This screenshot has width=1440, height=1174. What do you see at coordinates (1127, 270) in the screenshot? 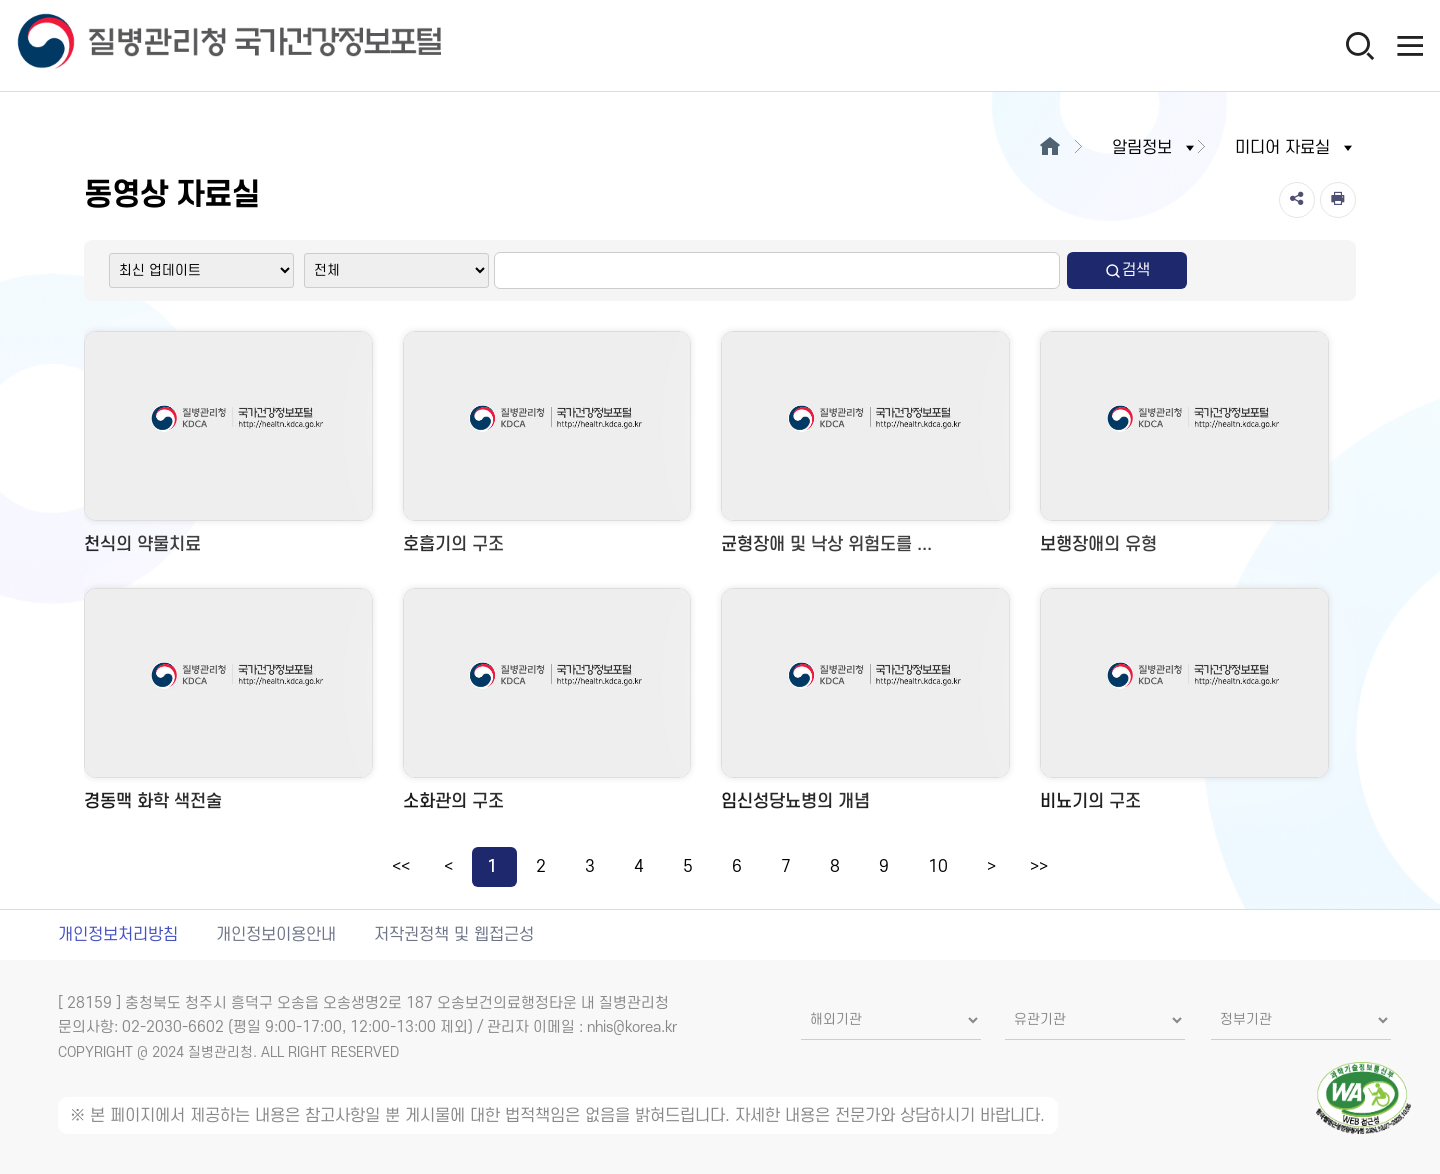
I see `검색` at bounding box center [1127, 270].